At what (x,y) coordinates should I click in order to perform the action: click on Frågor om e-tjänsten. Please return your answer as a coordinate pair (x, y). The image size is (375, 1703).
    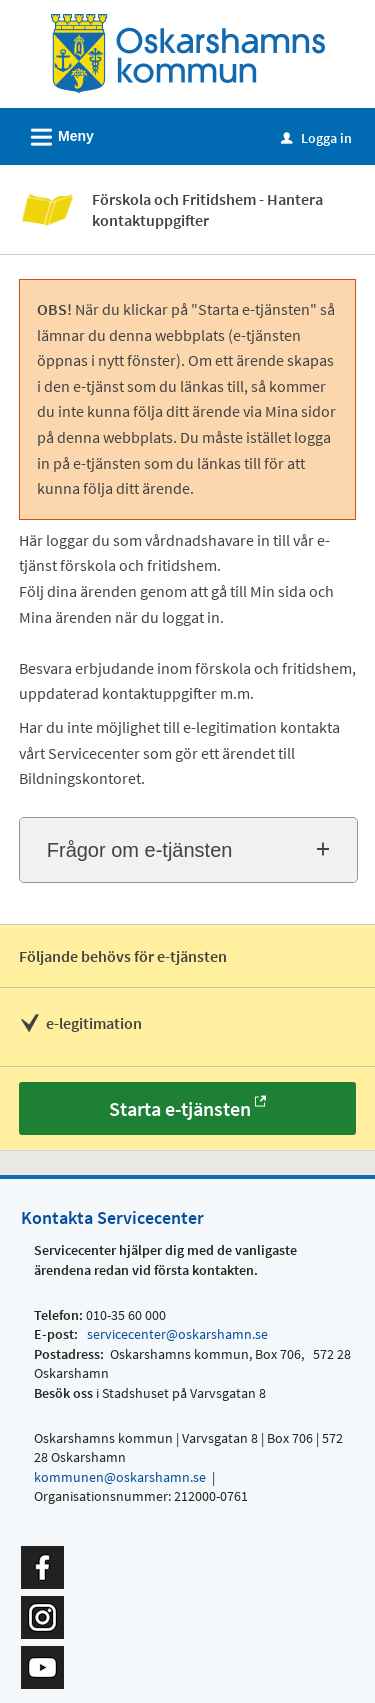
    Looking at the image, I should click on (140, 850).